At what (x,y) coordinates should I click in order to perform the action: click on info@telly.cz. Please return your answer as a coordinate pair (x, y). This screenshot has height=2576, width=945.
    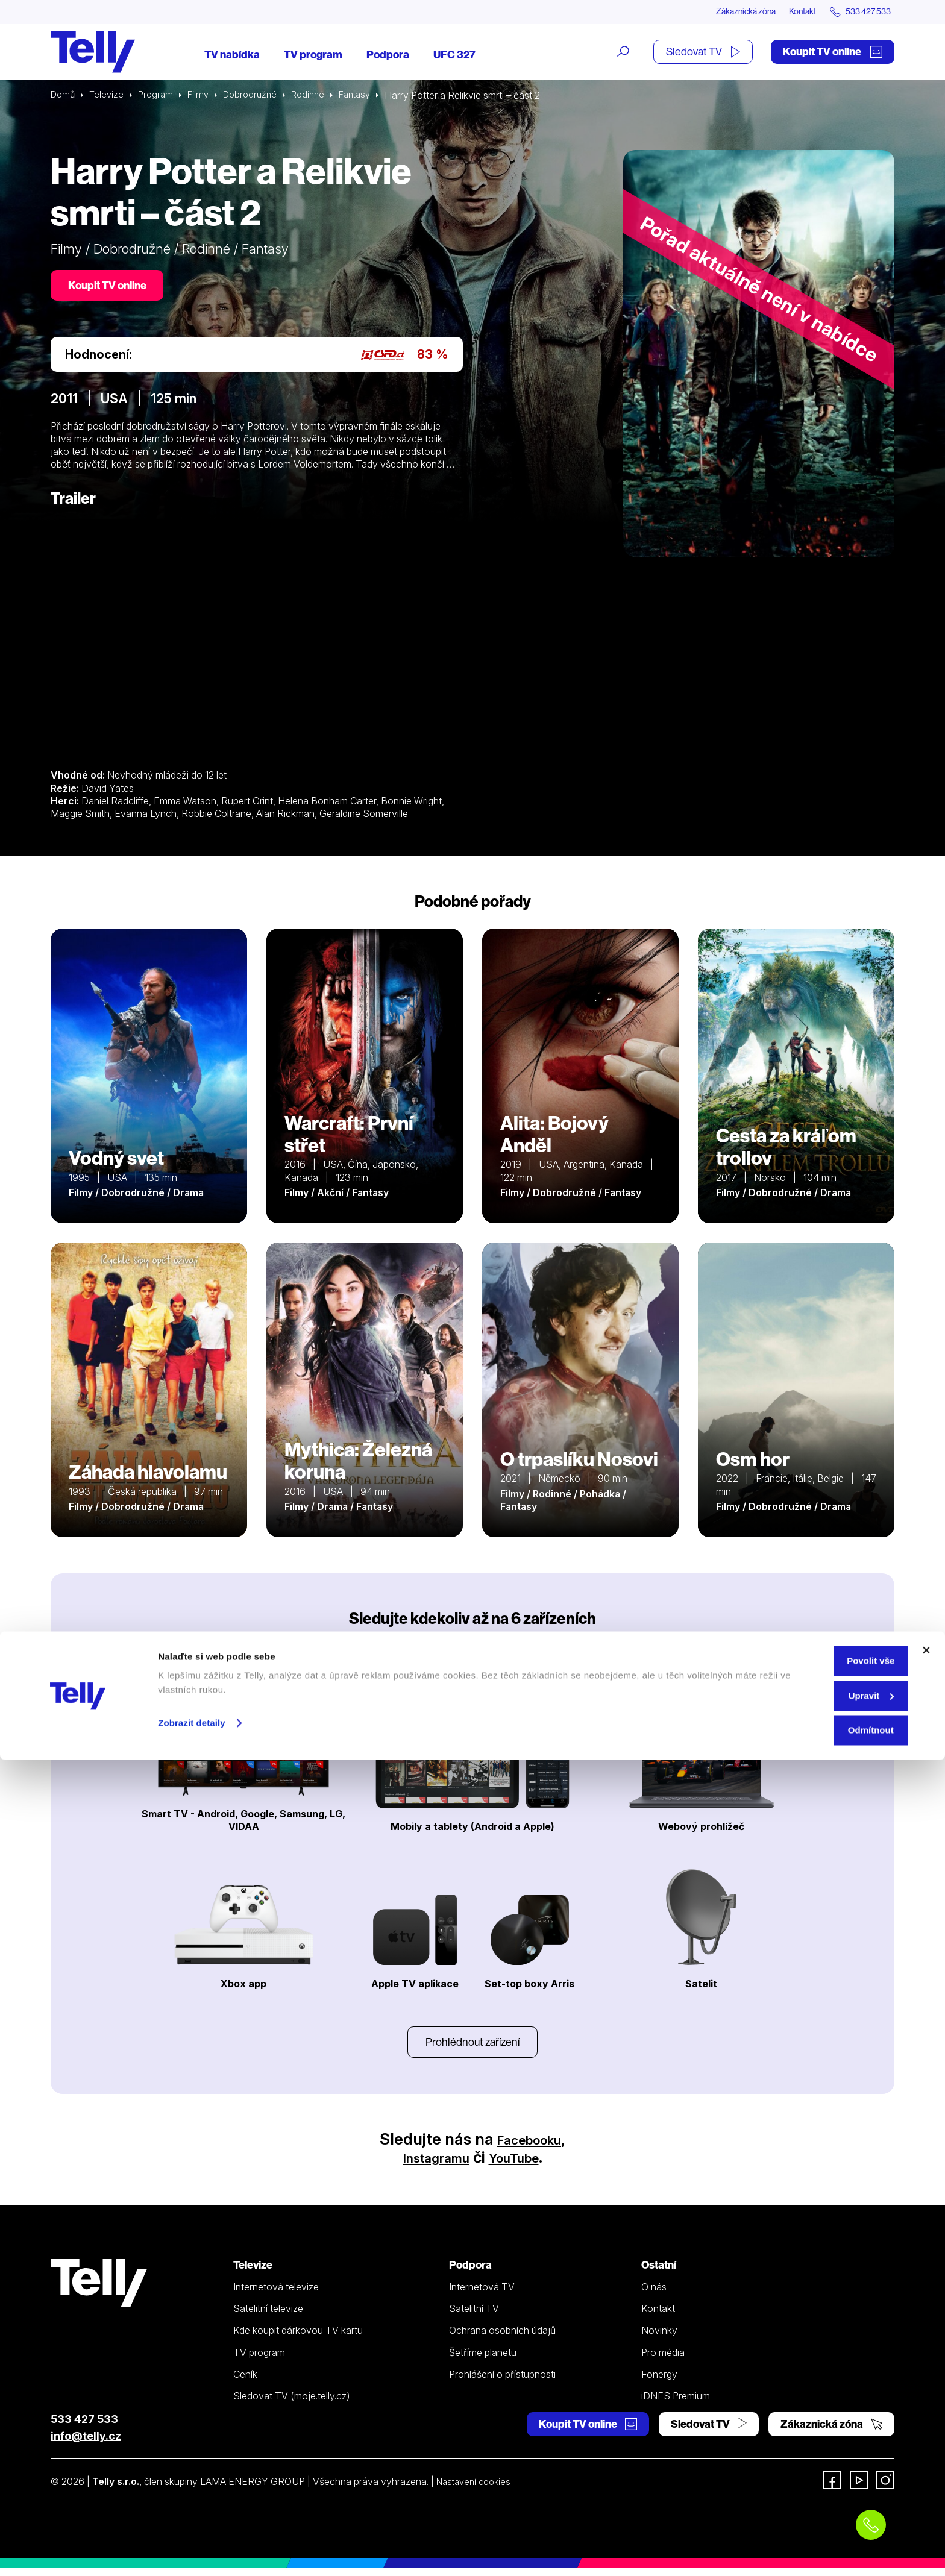
    Looking at the image, I should click on (86, 2444).